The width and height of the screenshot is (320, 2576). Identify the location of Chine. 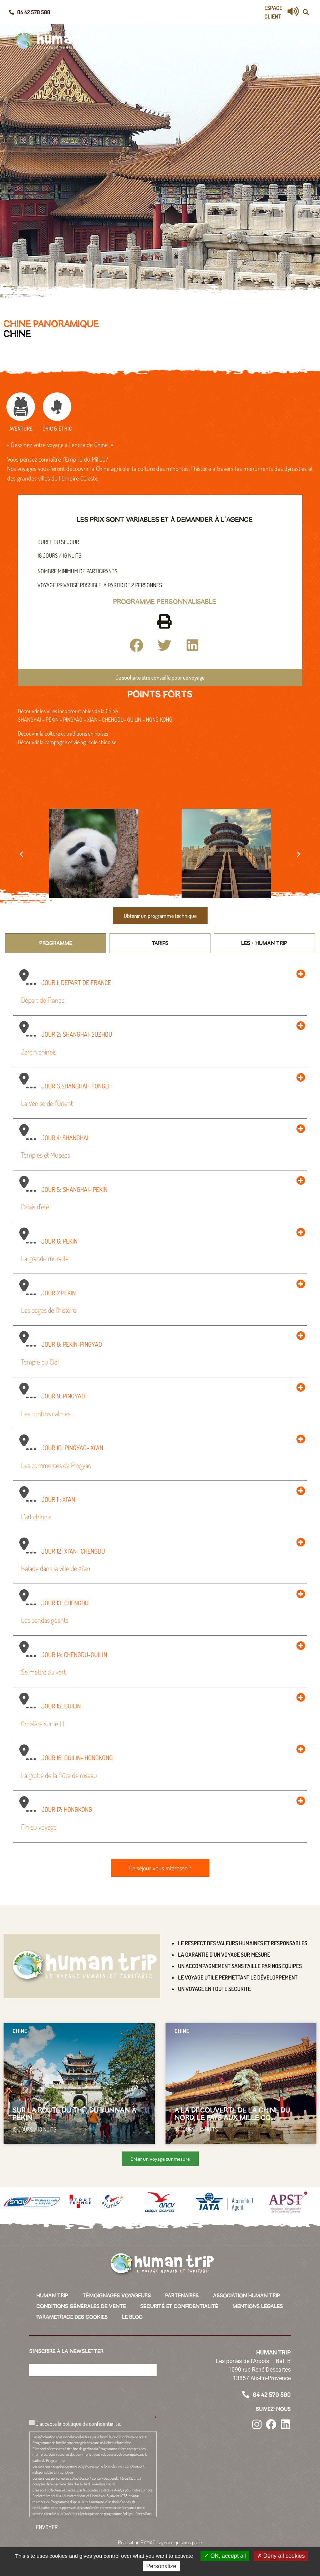
(17, 334).